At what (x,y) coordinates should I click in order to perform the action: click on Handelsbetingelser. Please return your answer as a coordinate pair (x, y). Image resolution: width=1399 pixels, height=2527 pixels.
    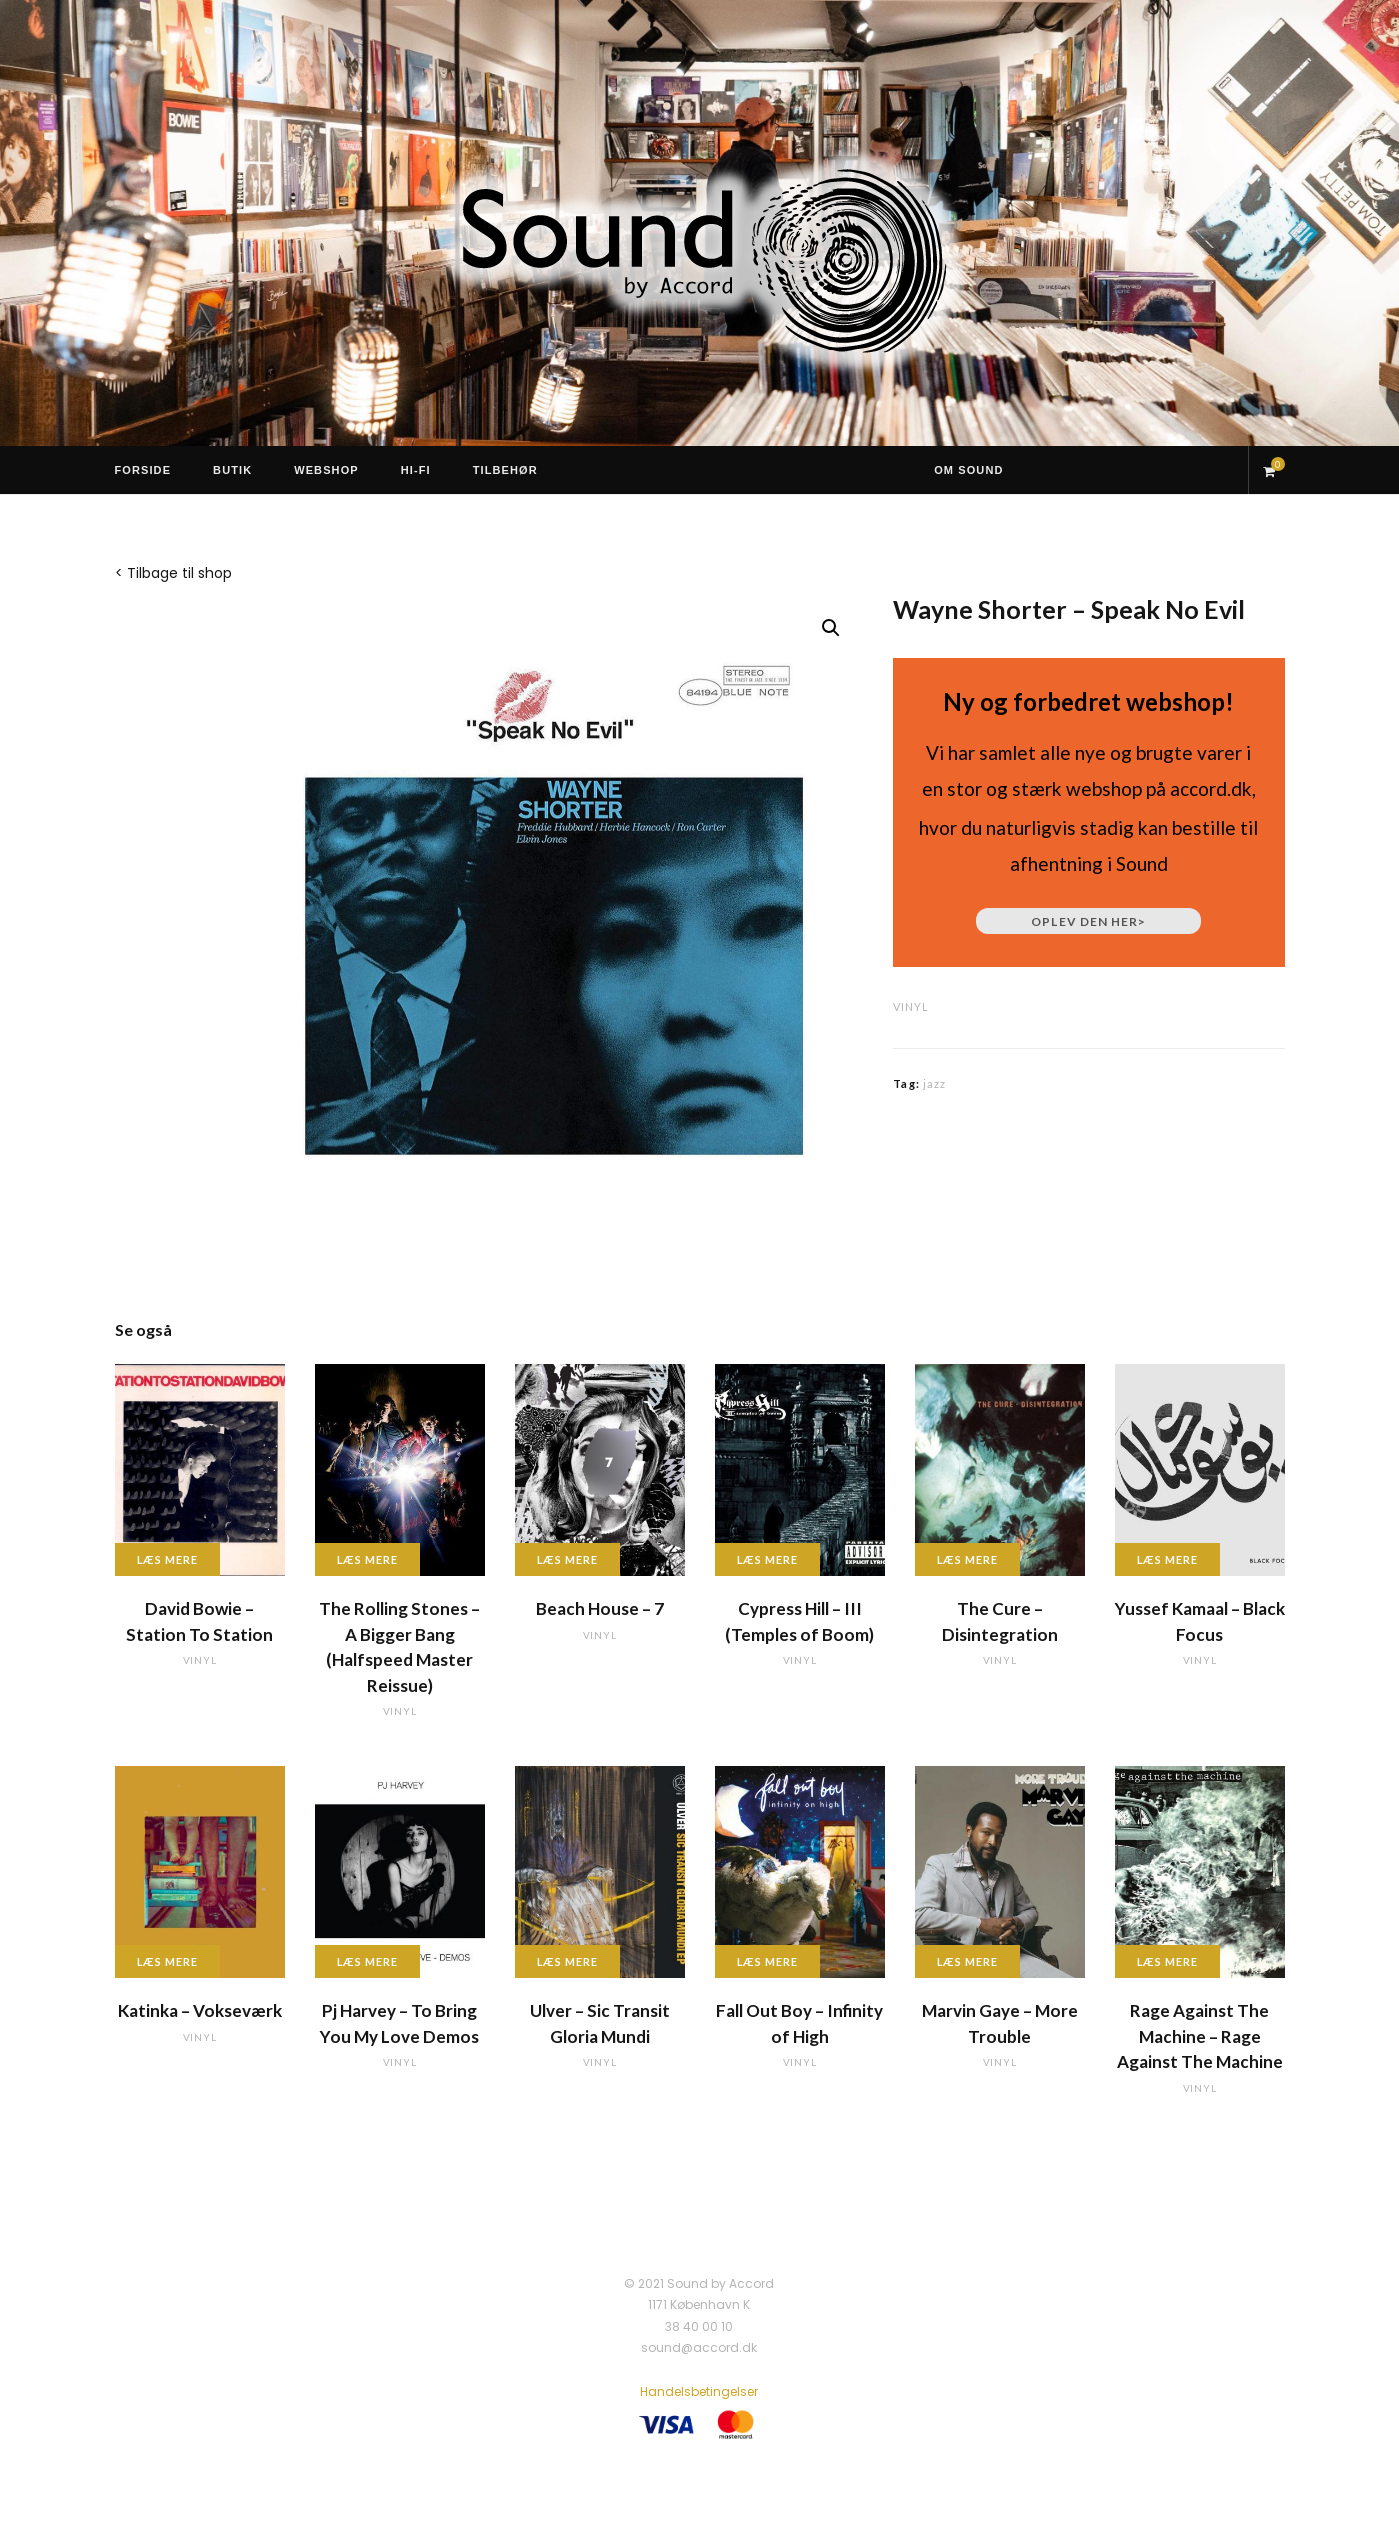
    Looking at the image, I should click on (699, 2391).